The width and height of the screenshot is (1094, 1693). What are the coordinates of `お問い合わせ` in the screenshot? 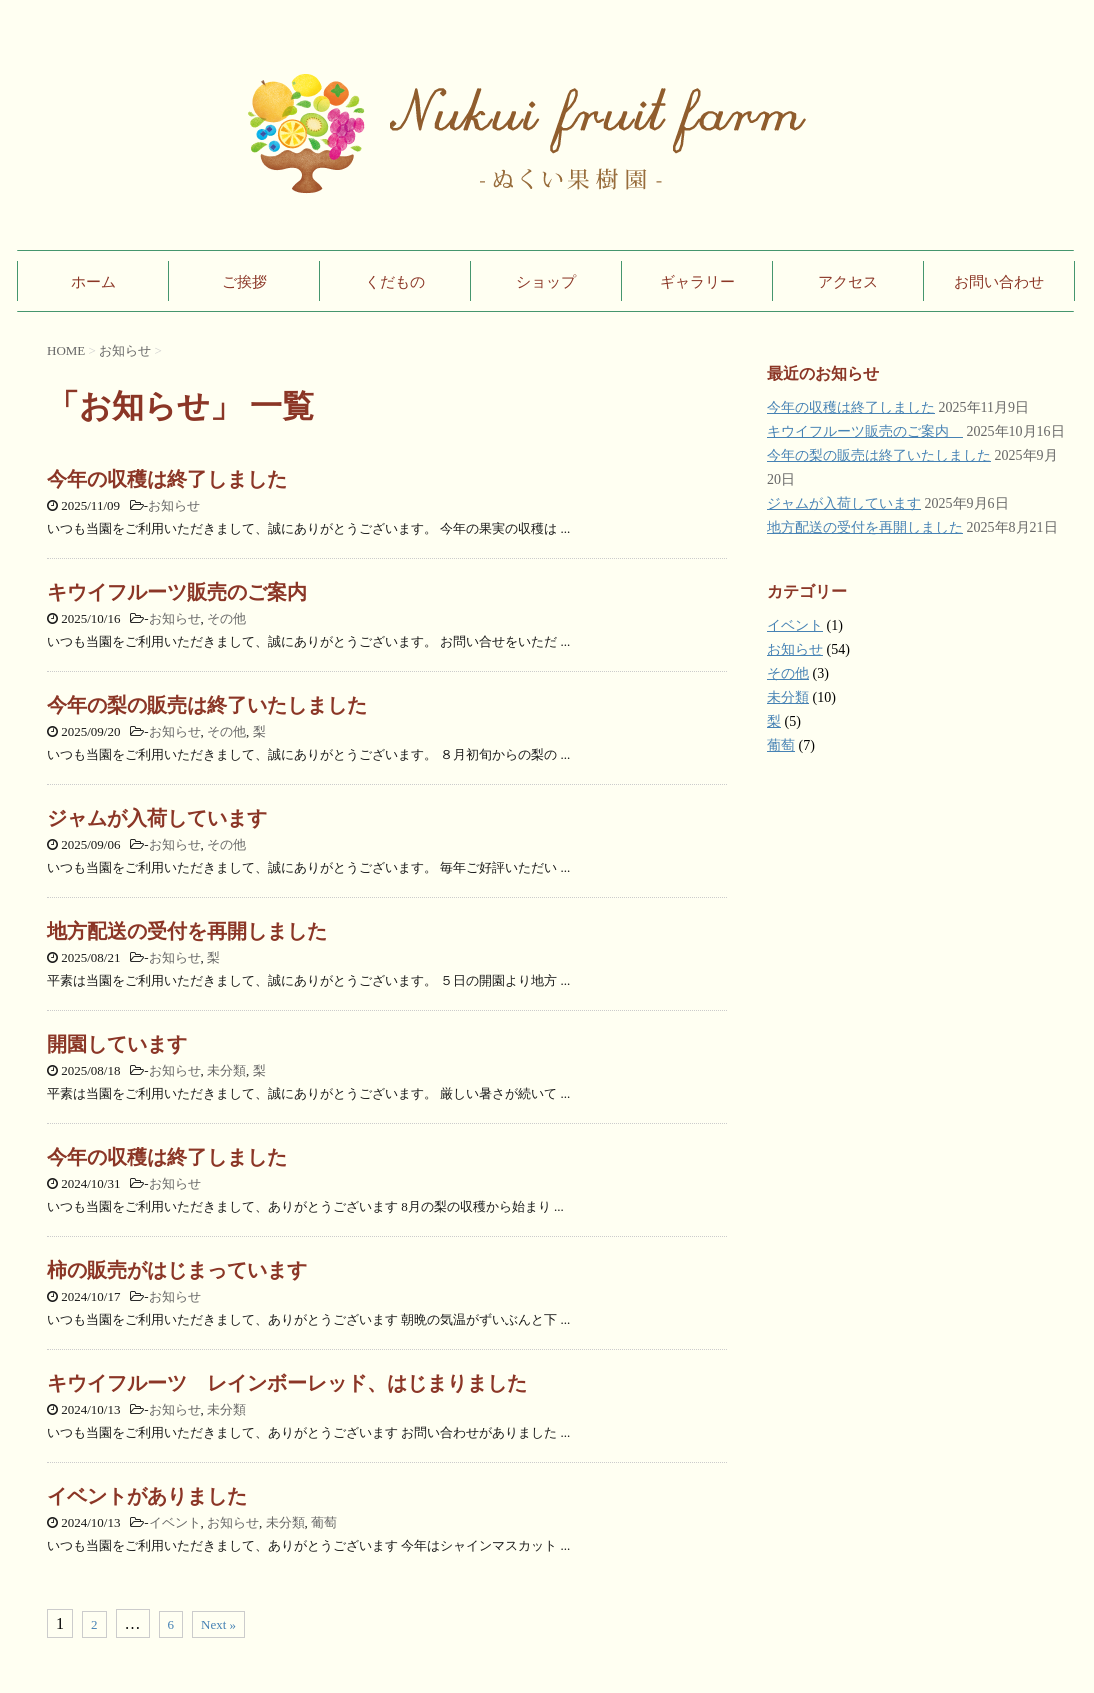 It's located at (999, 282).